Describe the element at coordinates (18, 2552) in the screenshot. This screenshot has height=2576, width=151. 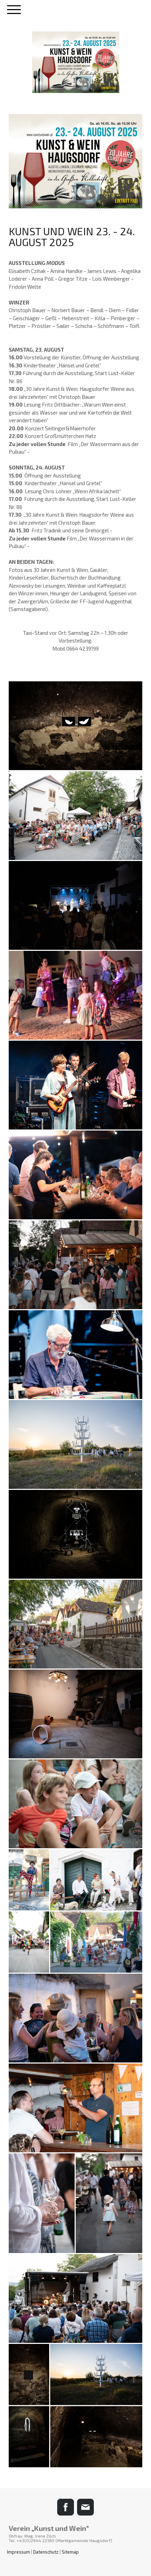
I see `Impressum` at that location.